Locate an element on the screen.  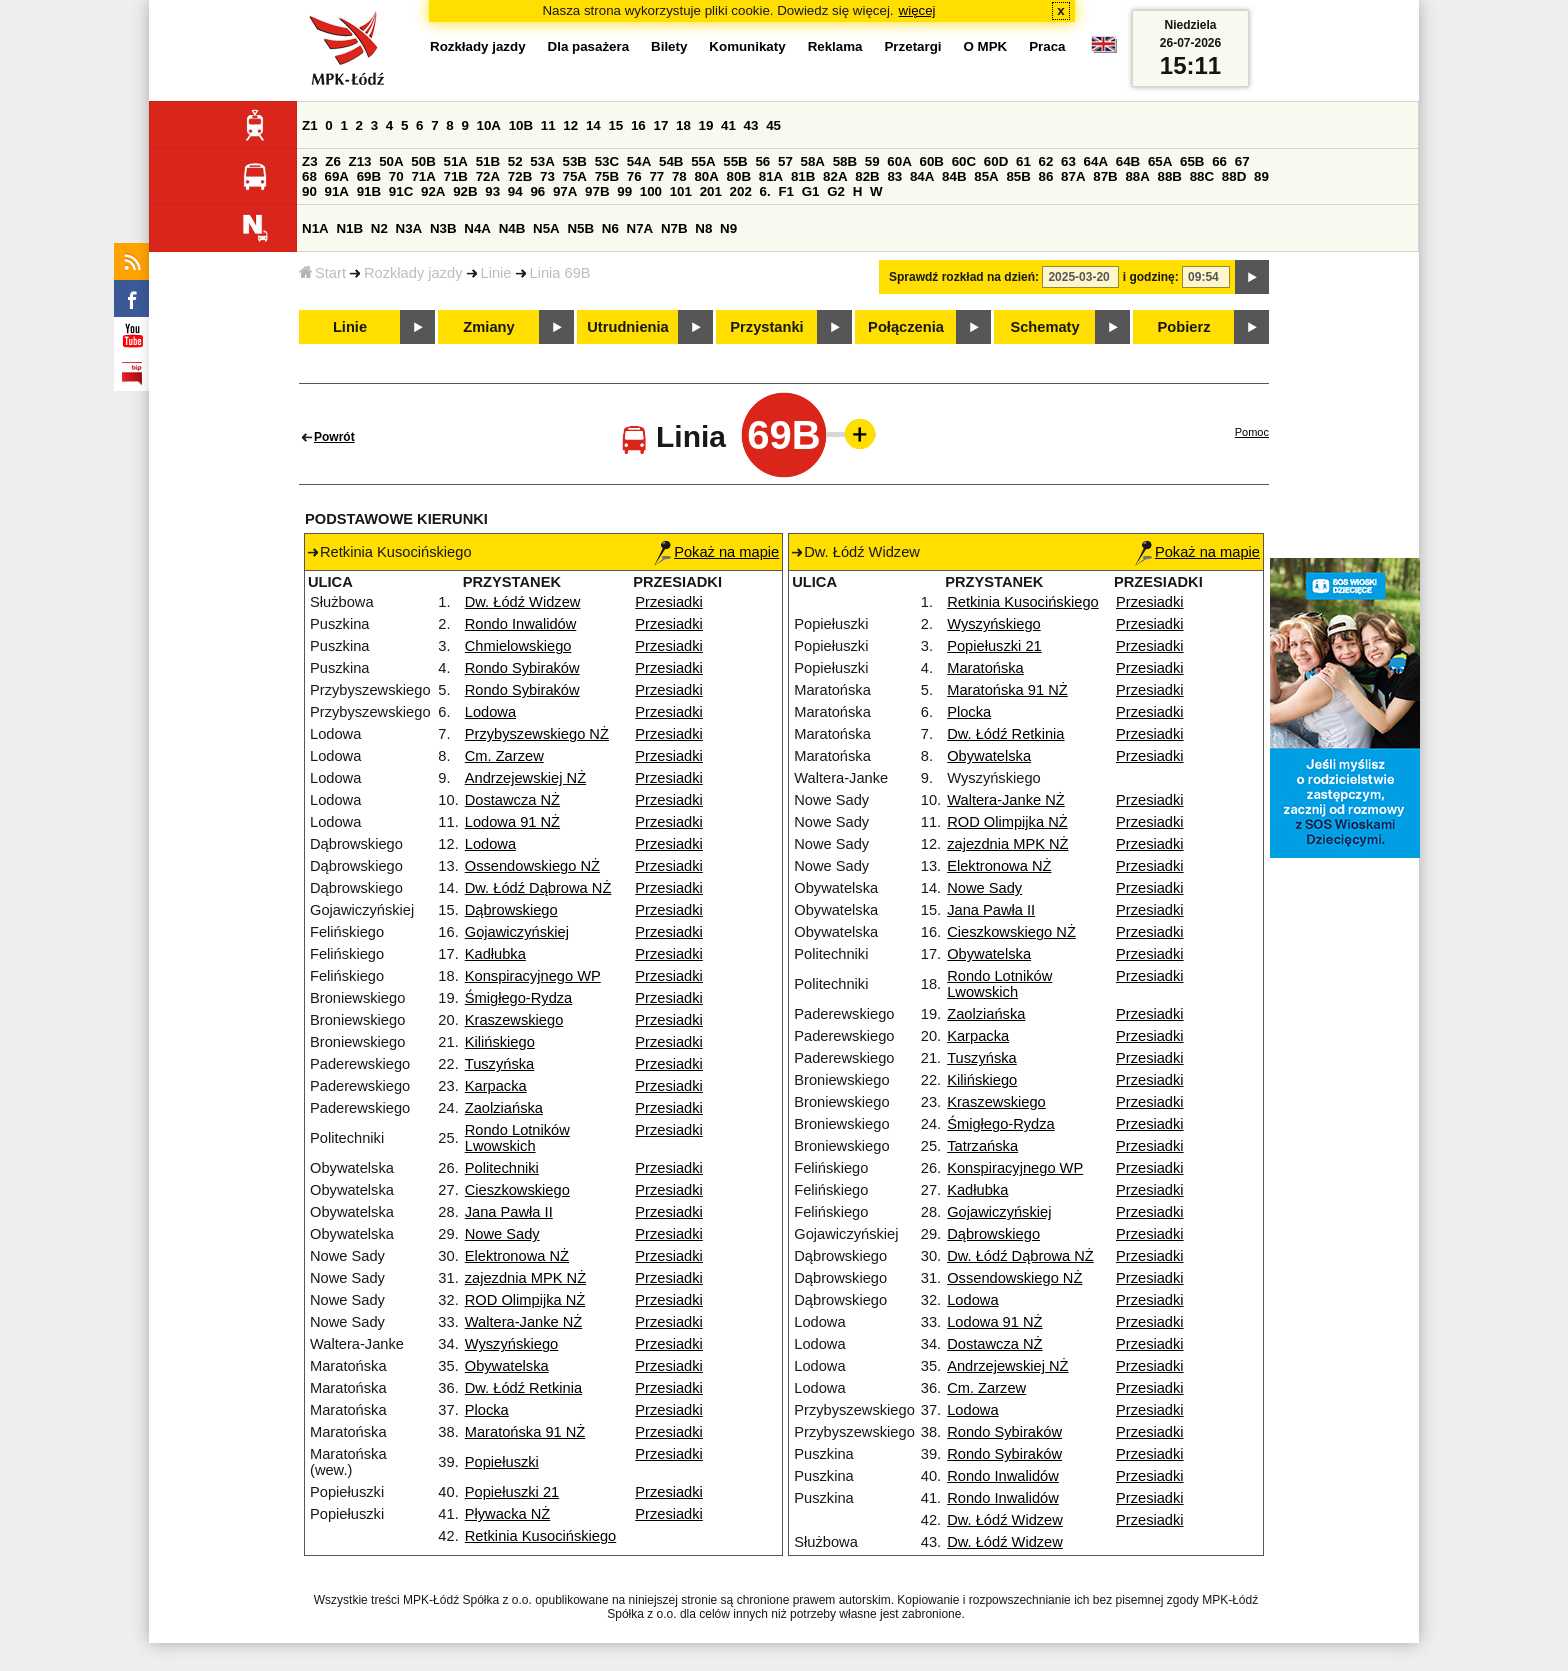
Zmiany is located at coordinates (488, 327).